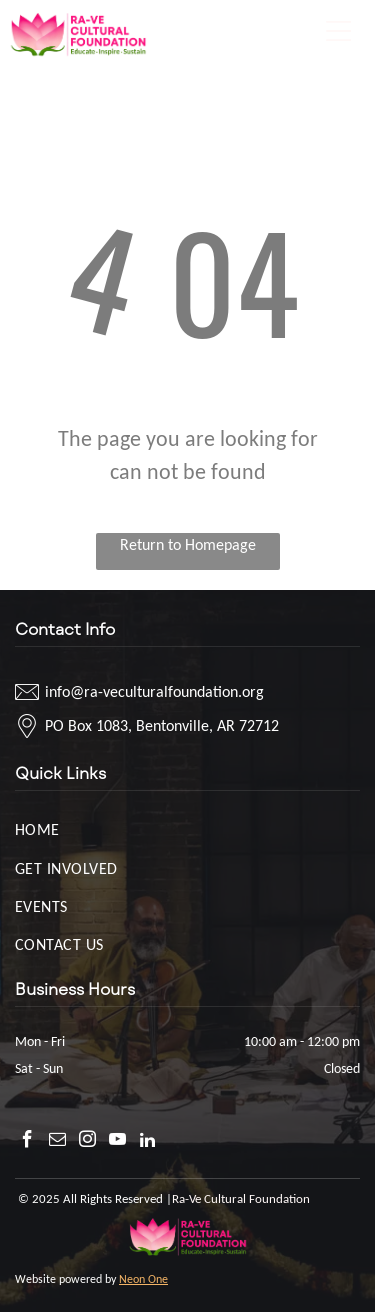  I want to click on [youtube], so click(117, 1142).